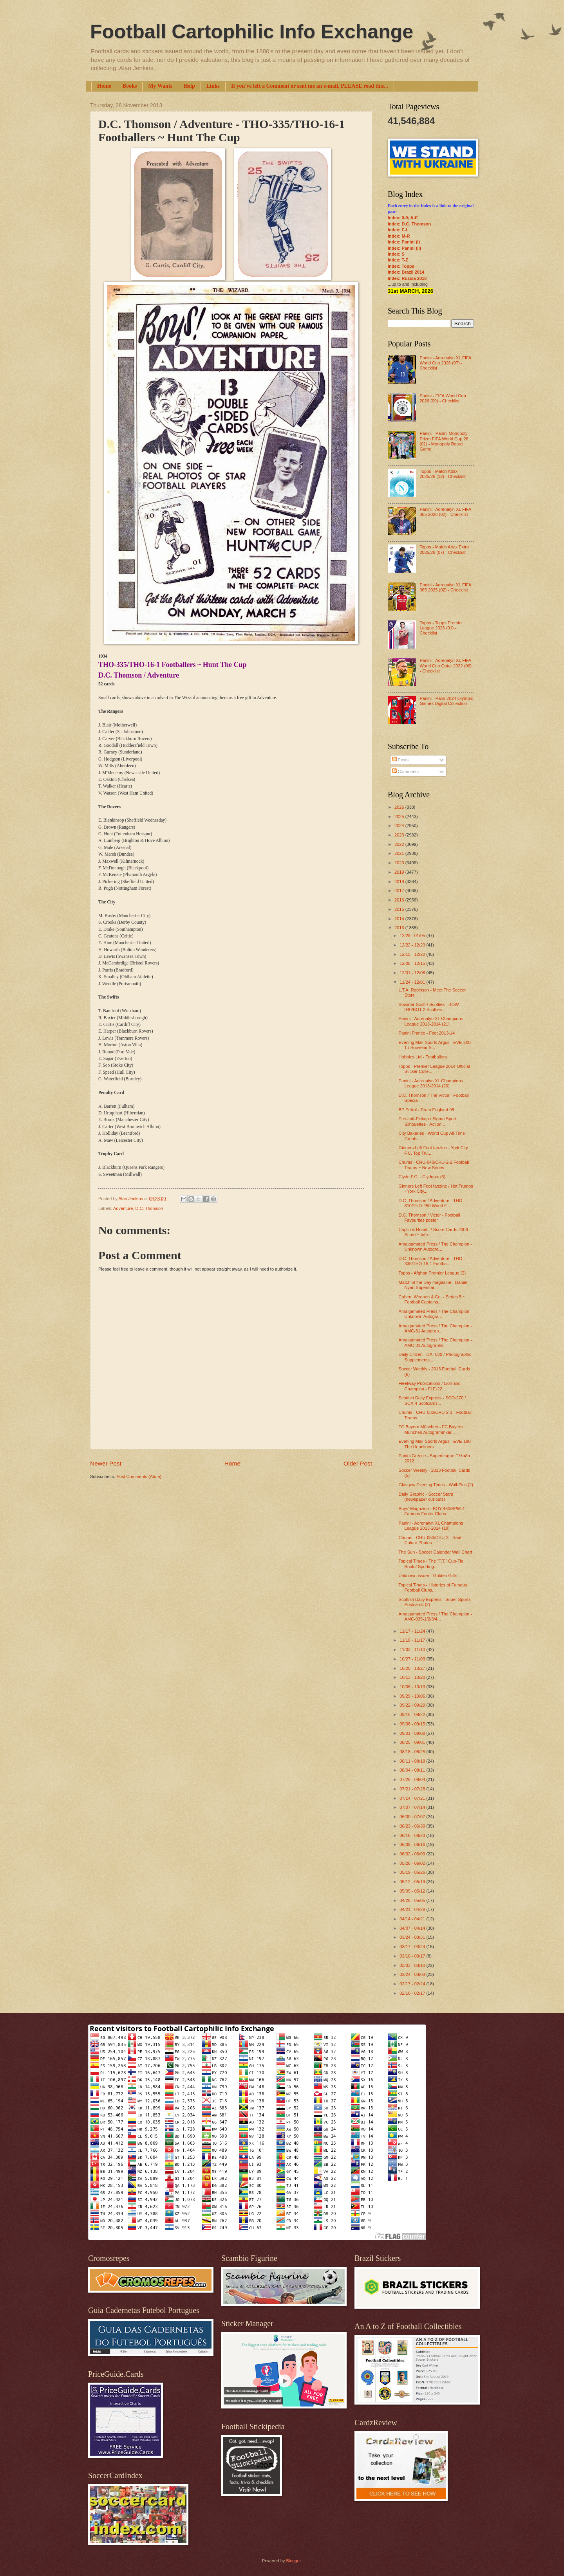 The width and height of the screenshot is (564, 2576). I want to click on Posts, so click(400, 759).